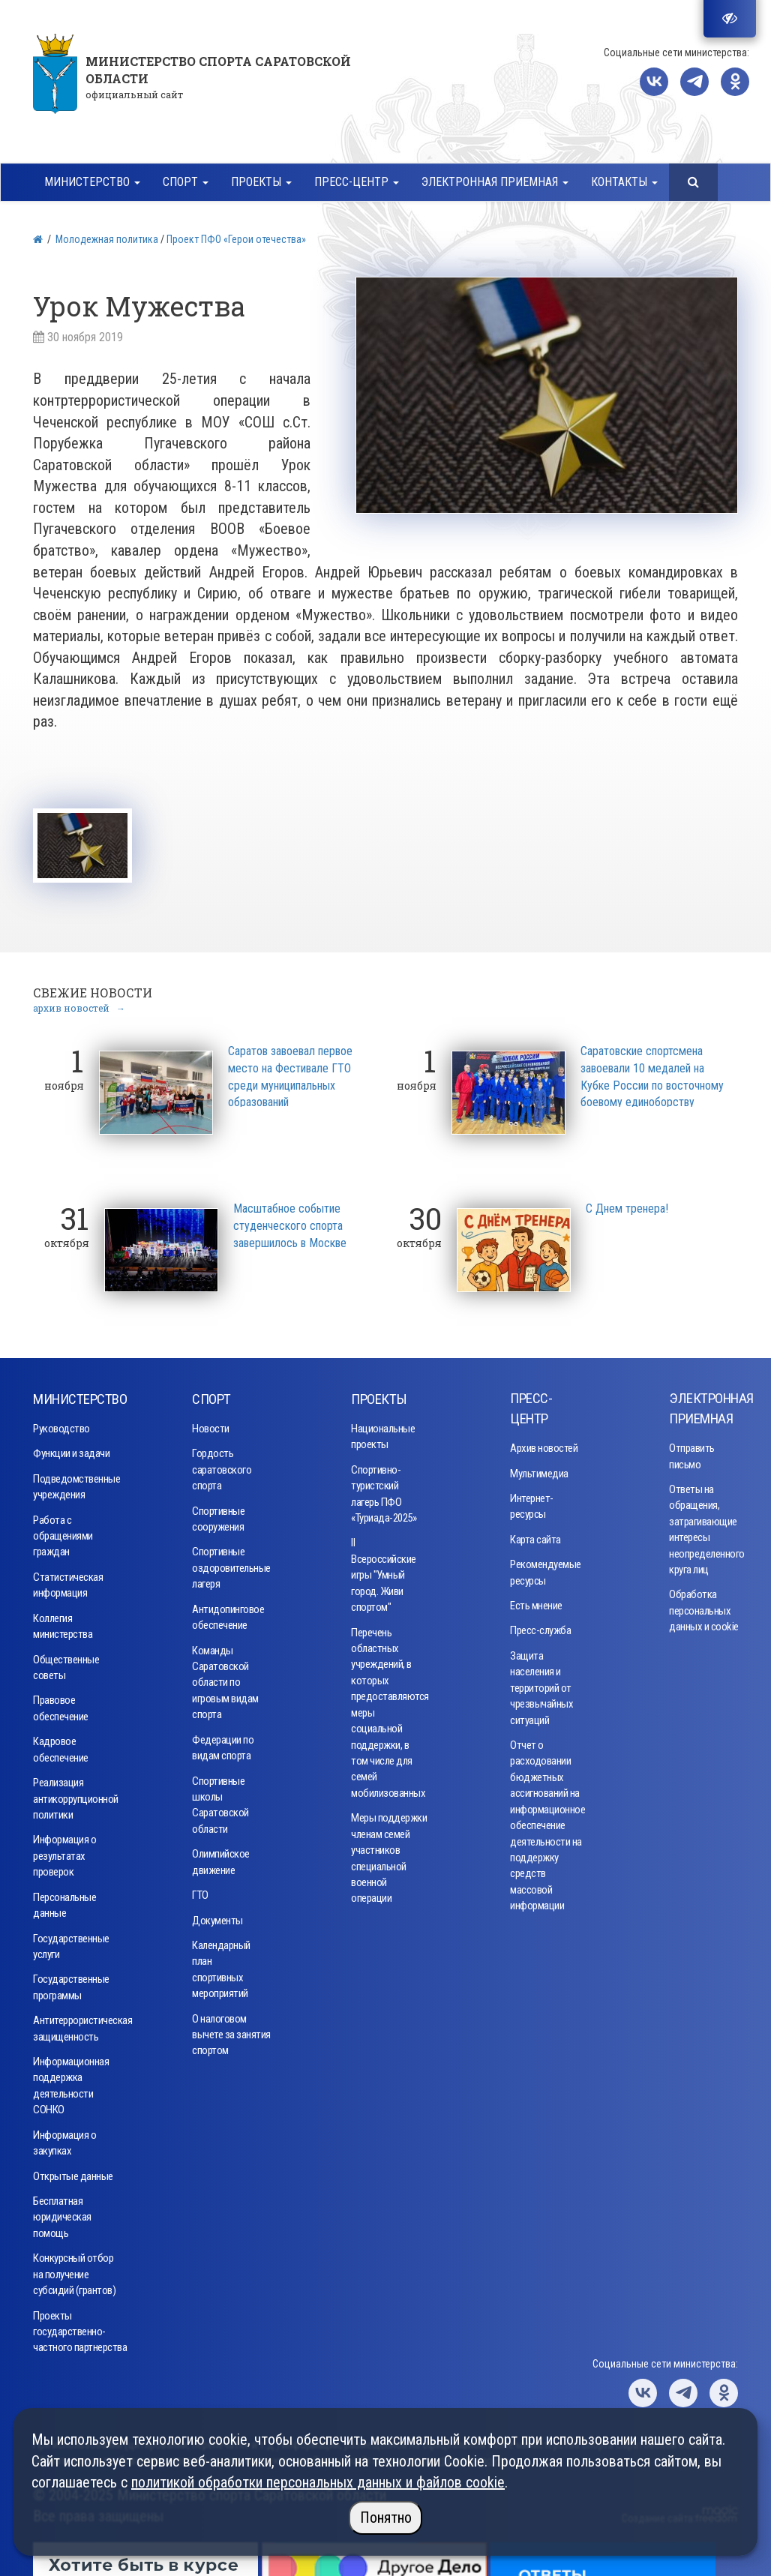 This screenshot has height=2576, width=771. I want to click on Проект ПФО «Герои отечества», so click(236, 239).